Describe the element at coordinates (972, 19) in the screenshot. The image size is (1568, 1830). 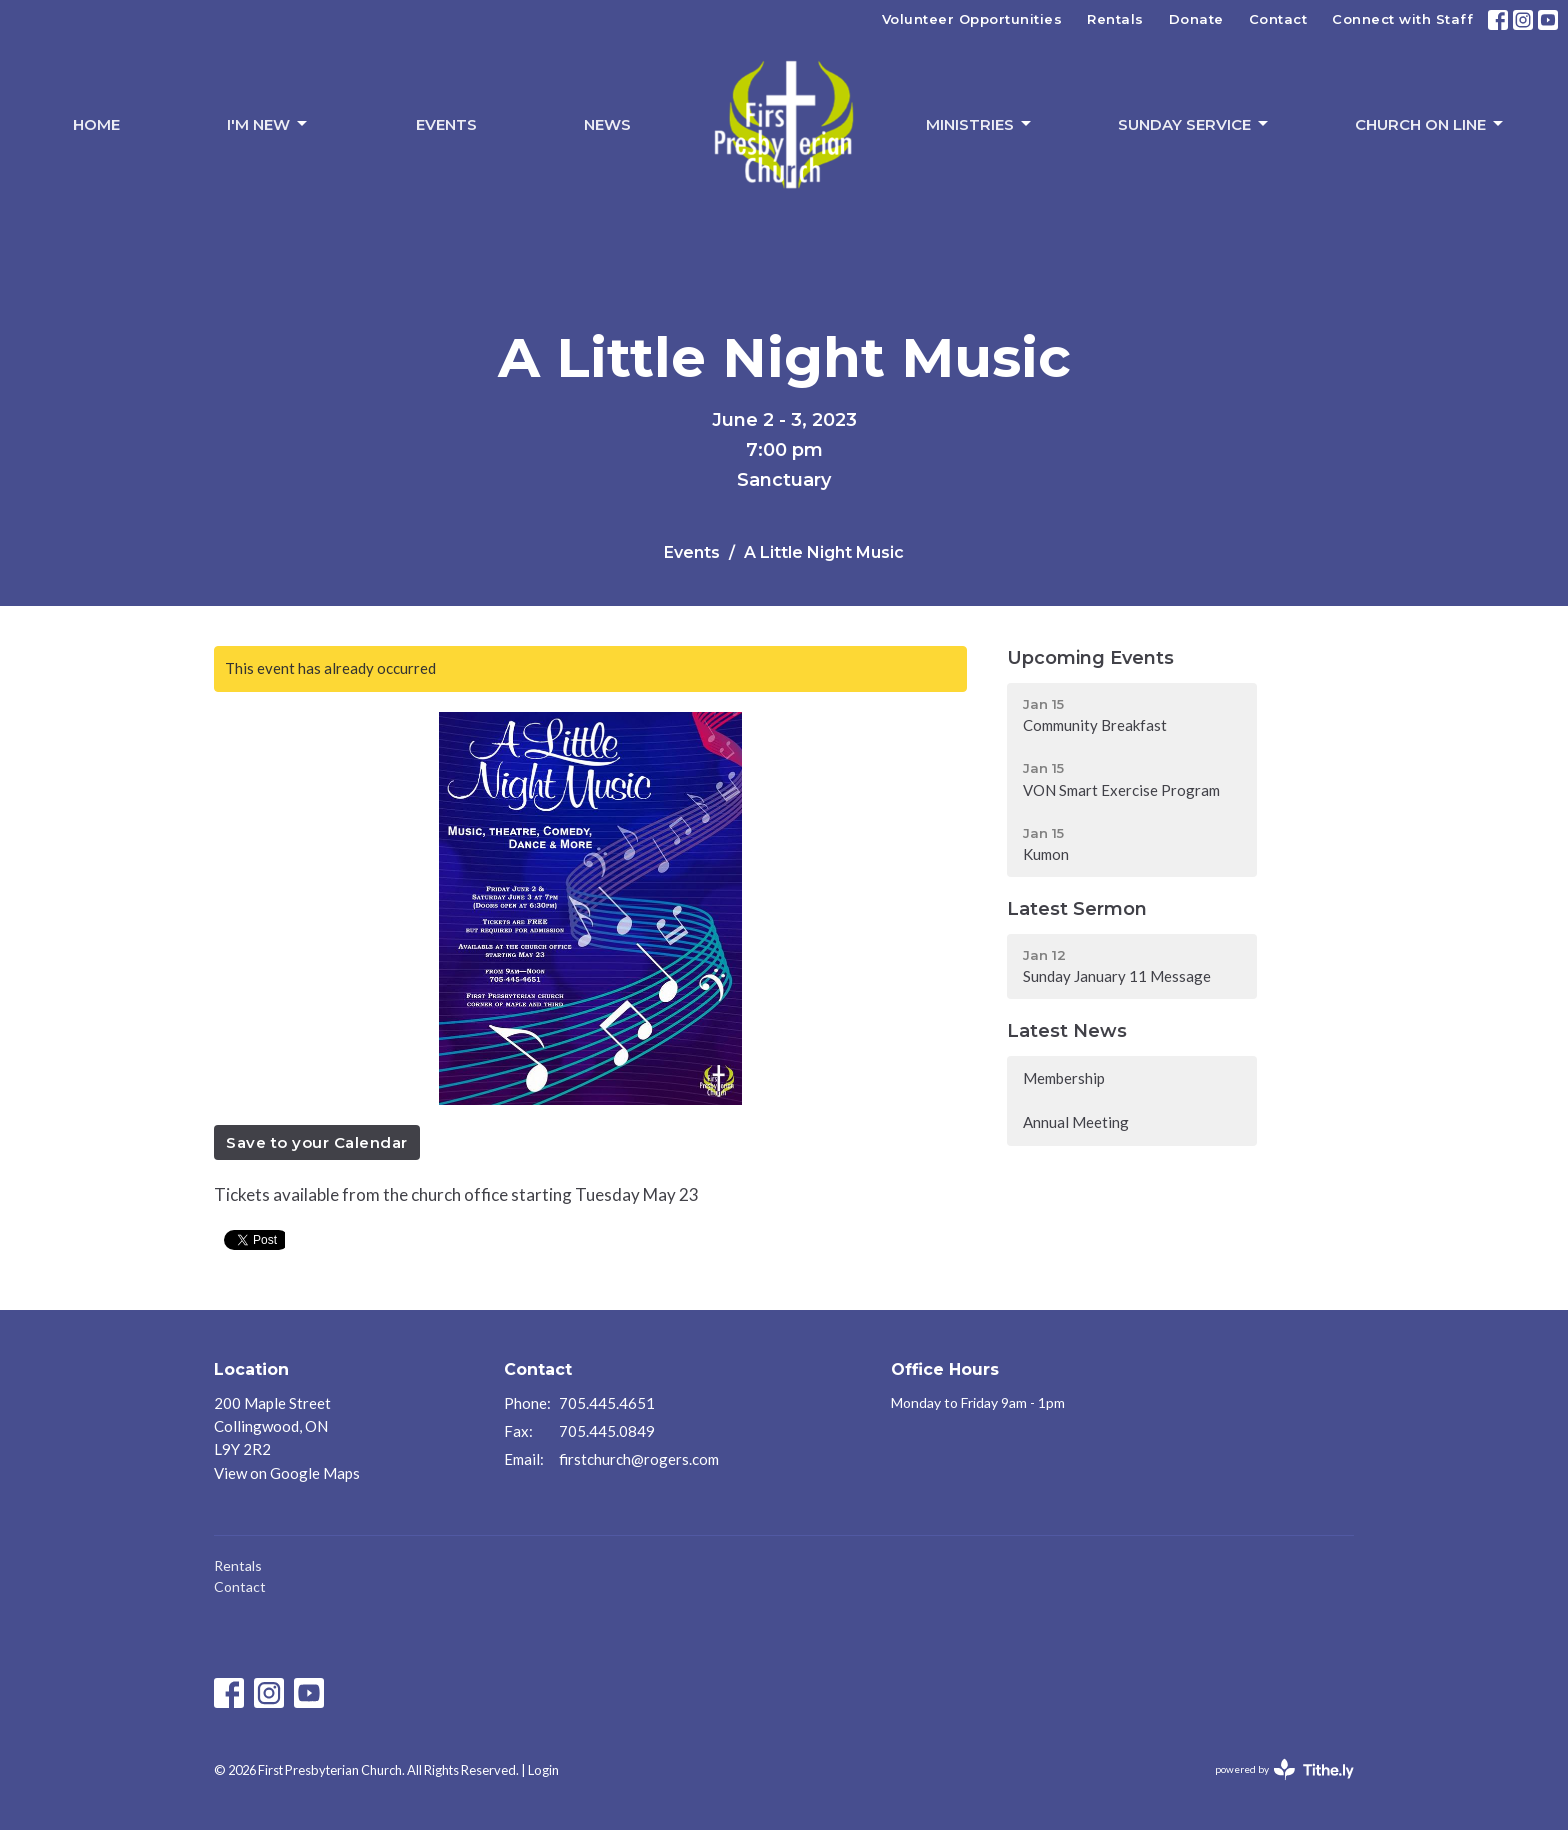
I see `Volunteer Opportunities` at that location.